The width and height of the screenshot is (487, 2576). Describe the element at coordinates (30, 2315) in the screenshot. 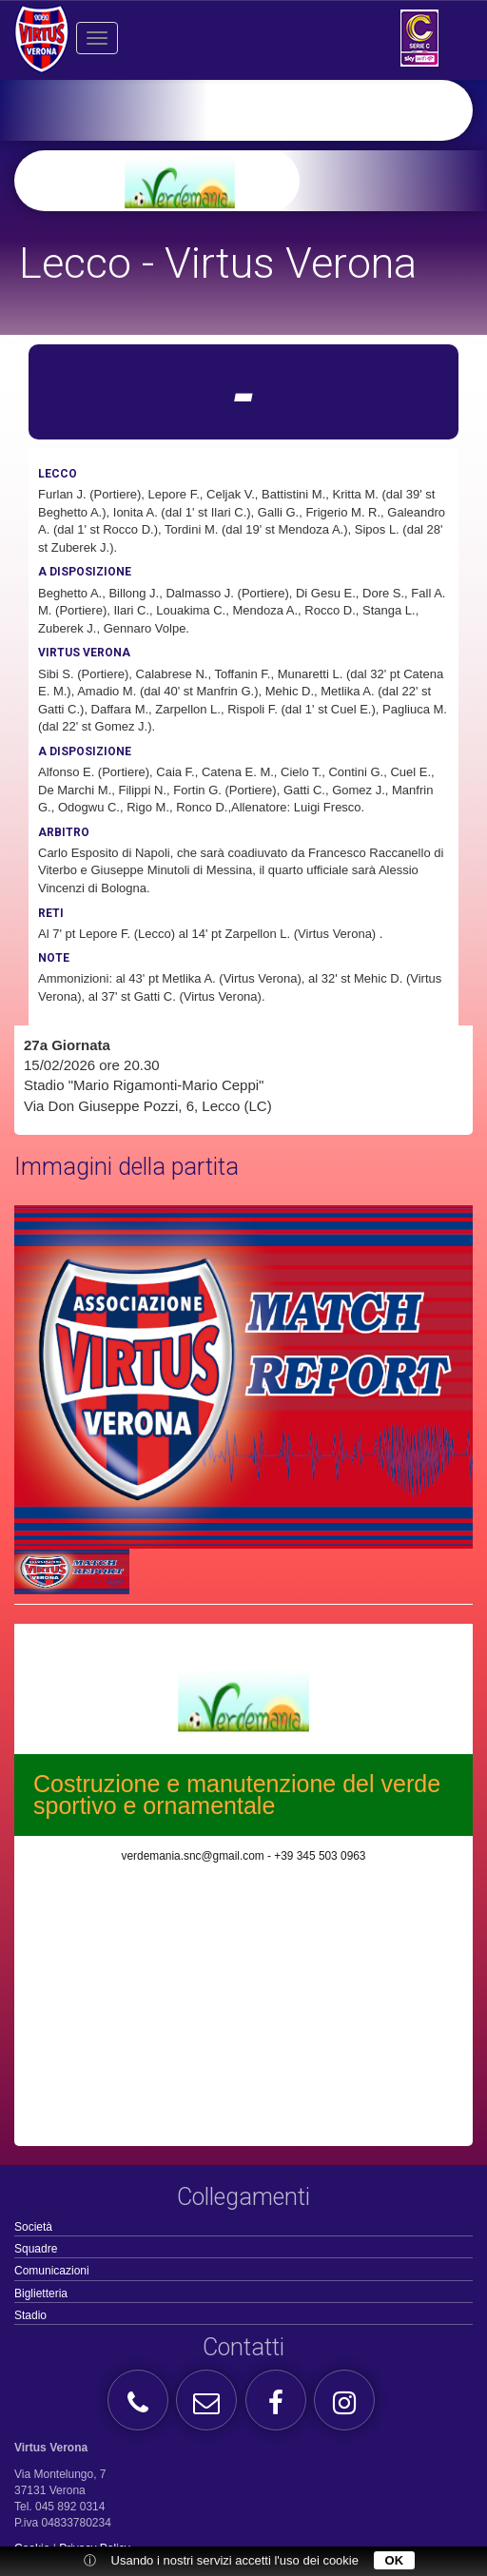

I see `Stadio` at that location.